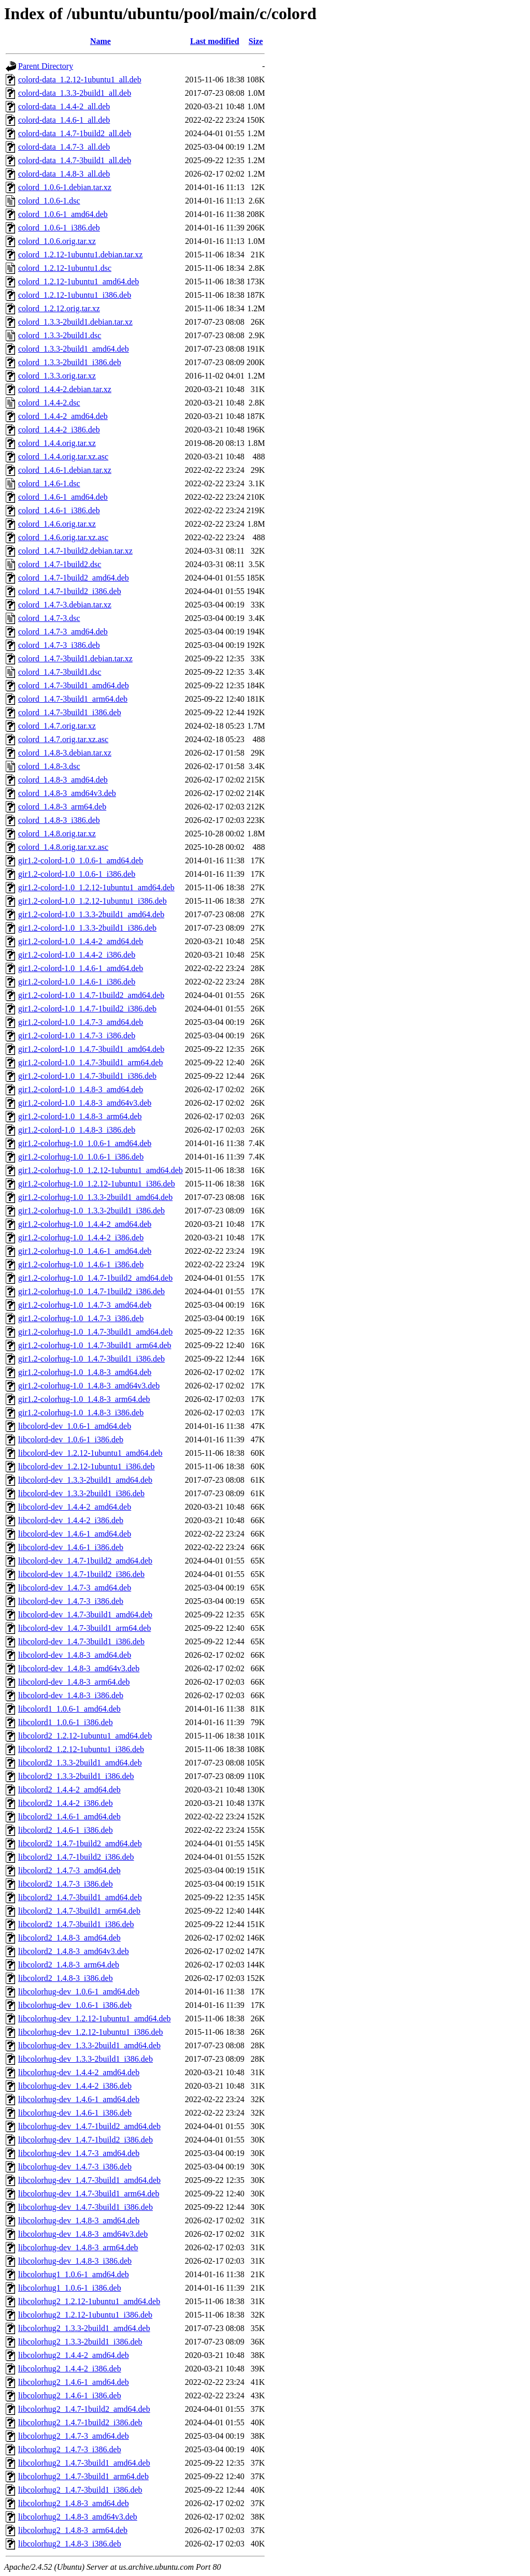  I want to click on libcolorhug2_1.4.4-2_amd64.deb, so click(73, 2355).